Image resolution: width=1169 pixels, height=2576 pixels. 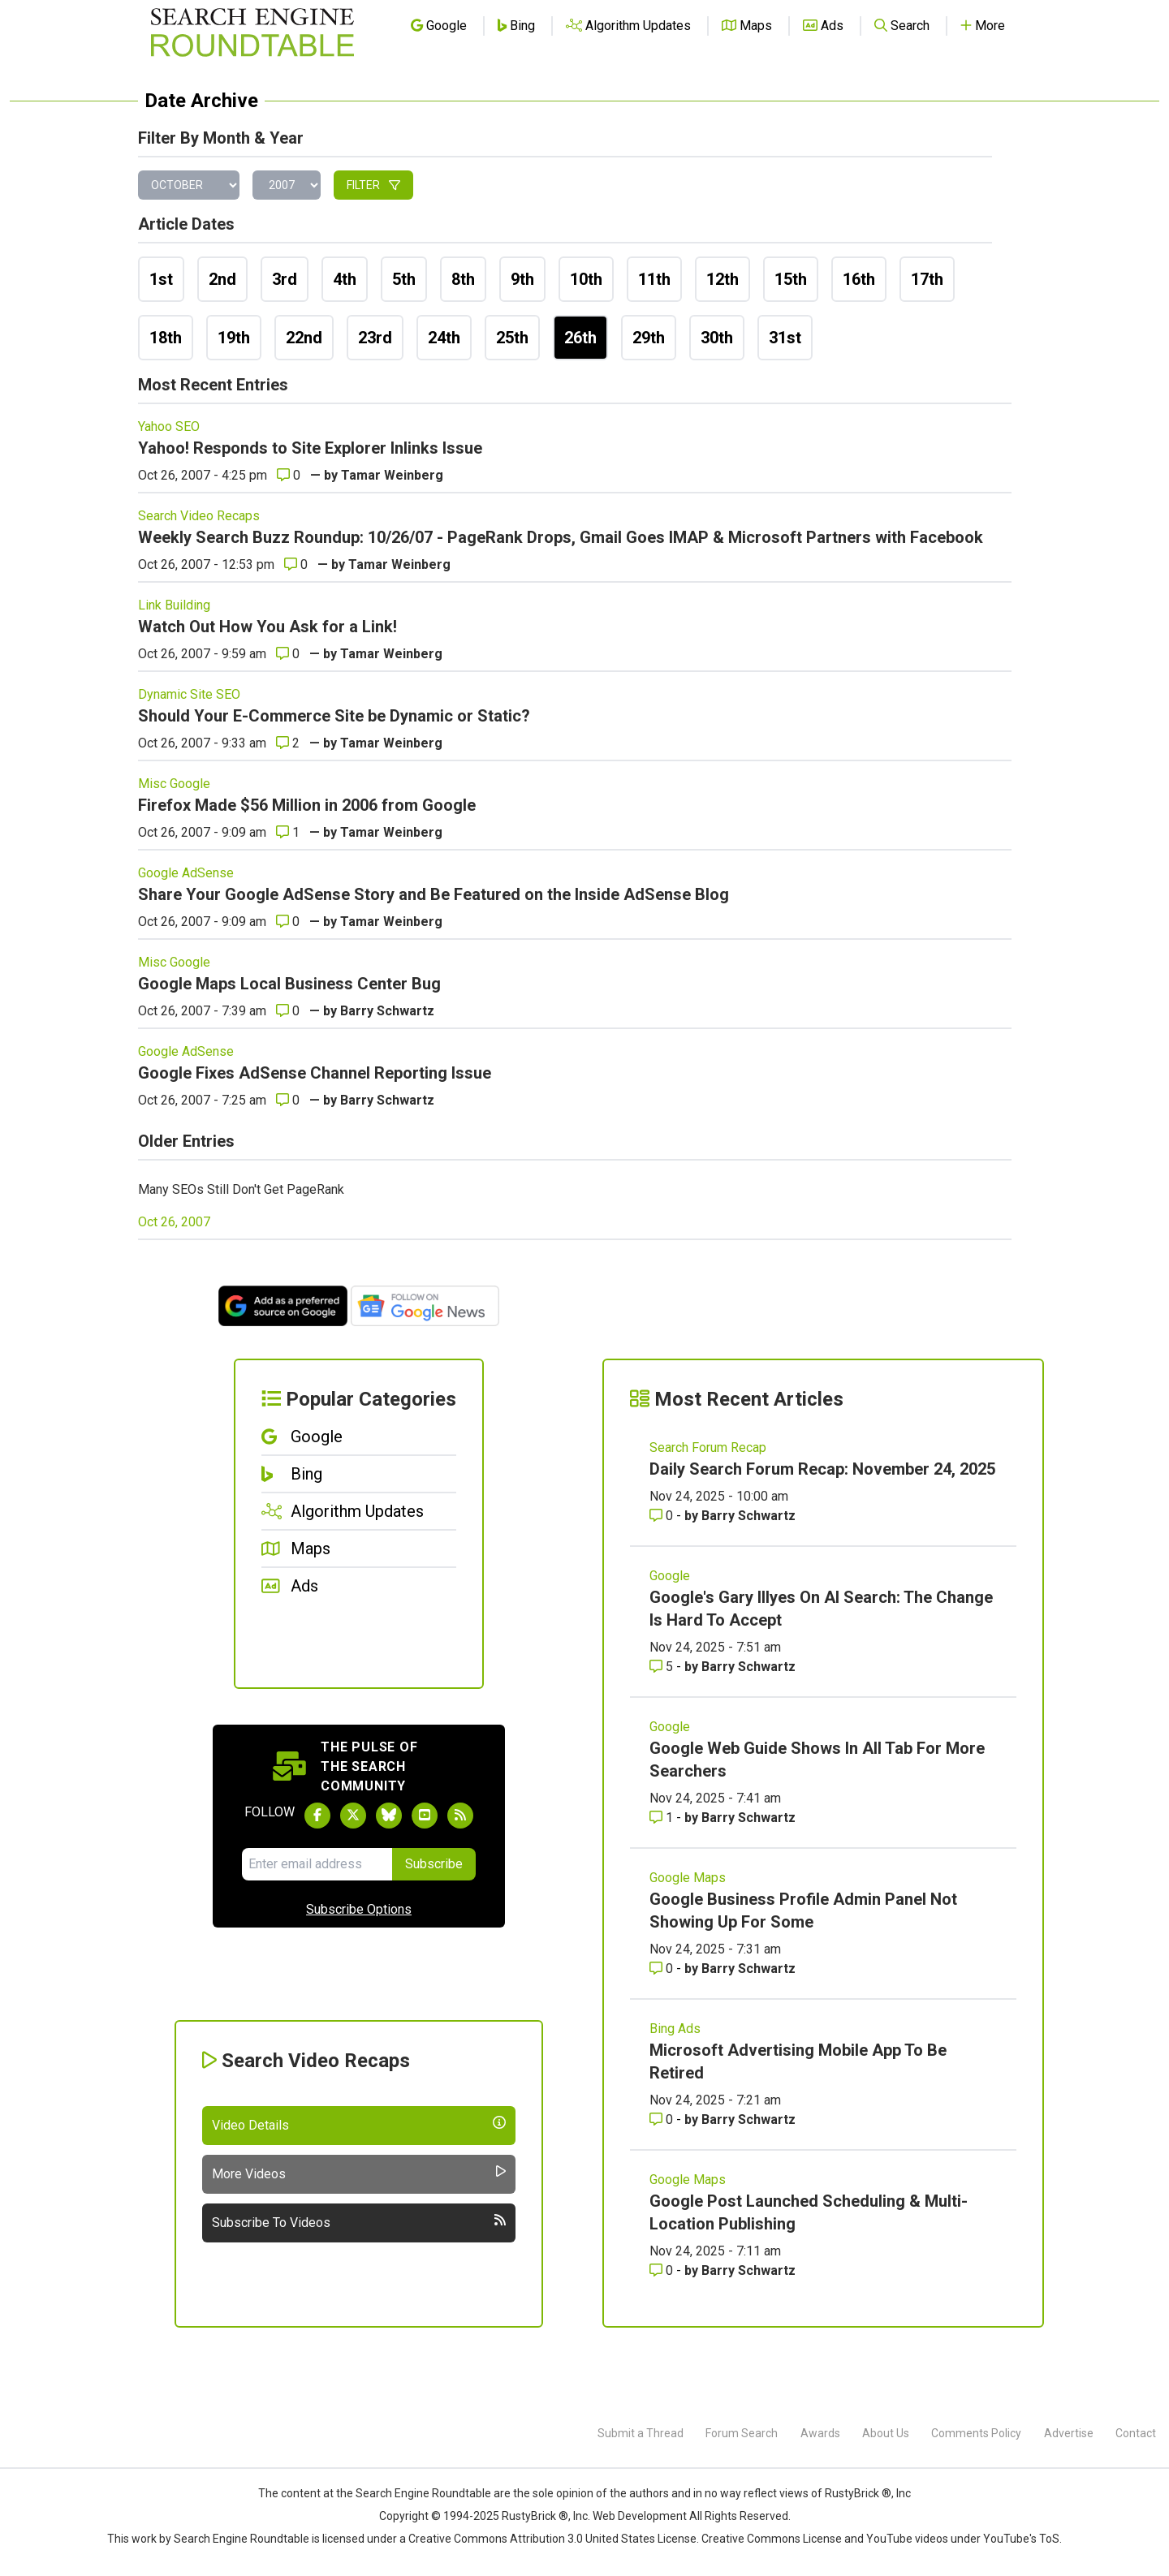 I want to click on Should Your E-Commerce Site be Dynamic or Static?, so click(x=334, y=716).